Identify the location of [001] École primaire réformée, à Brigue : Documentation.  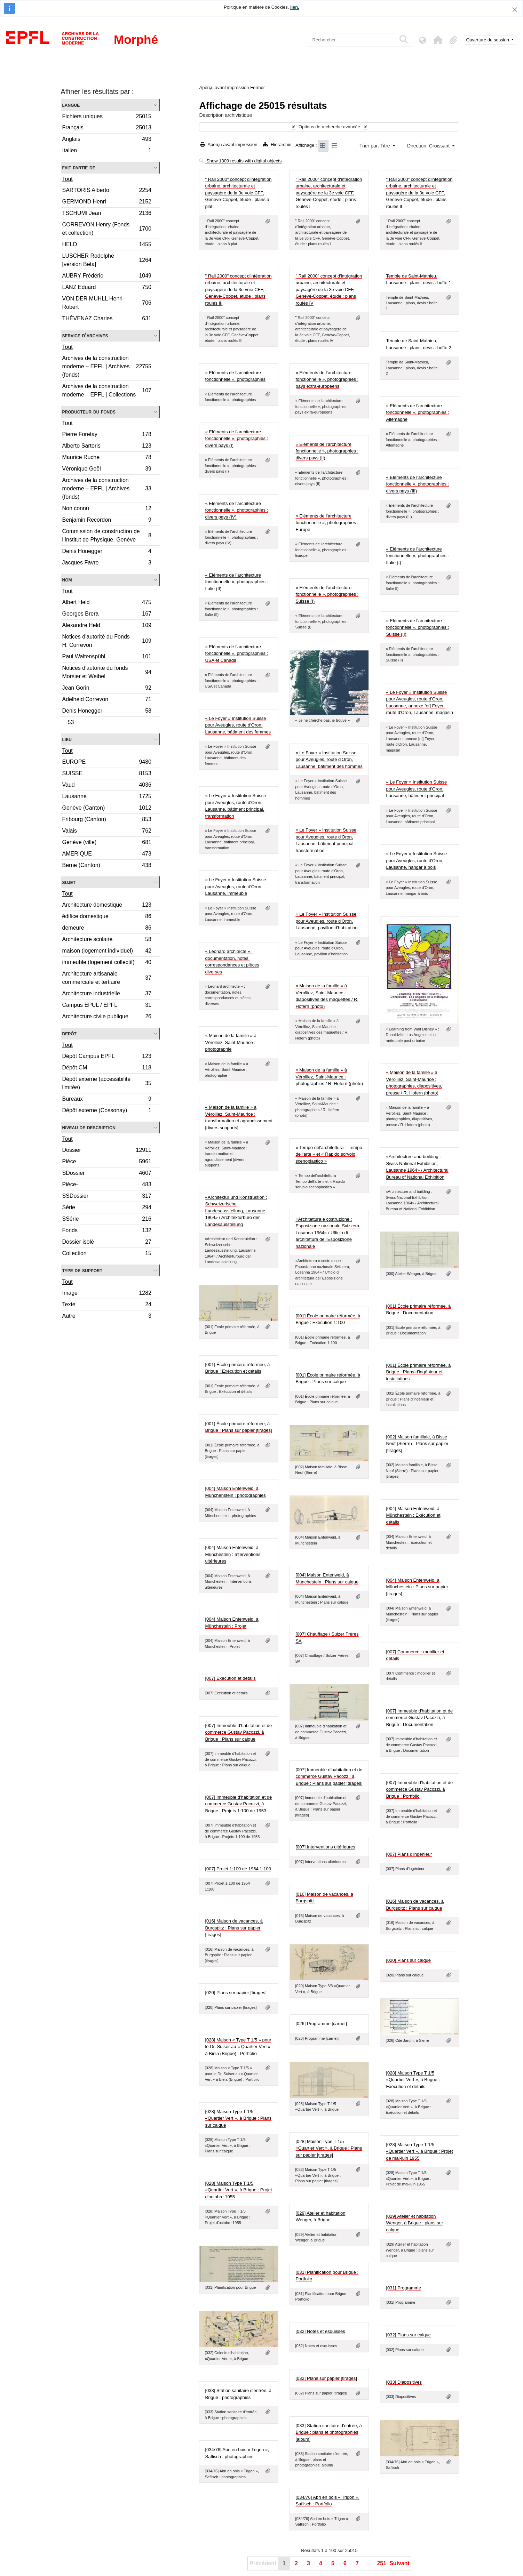
(418, 1309).